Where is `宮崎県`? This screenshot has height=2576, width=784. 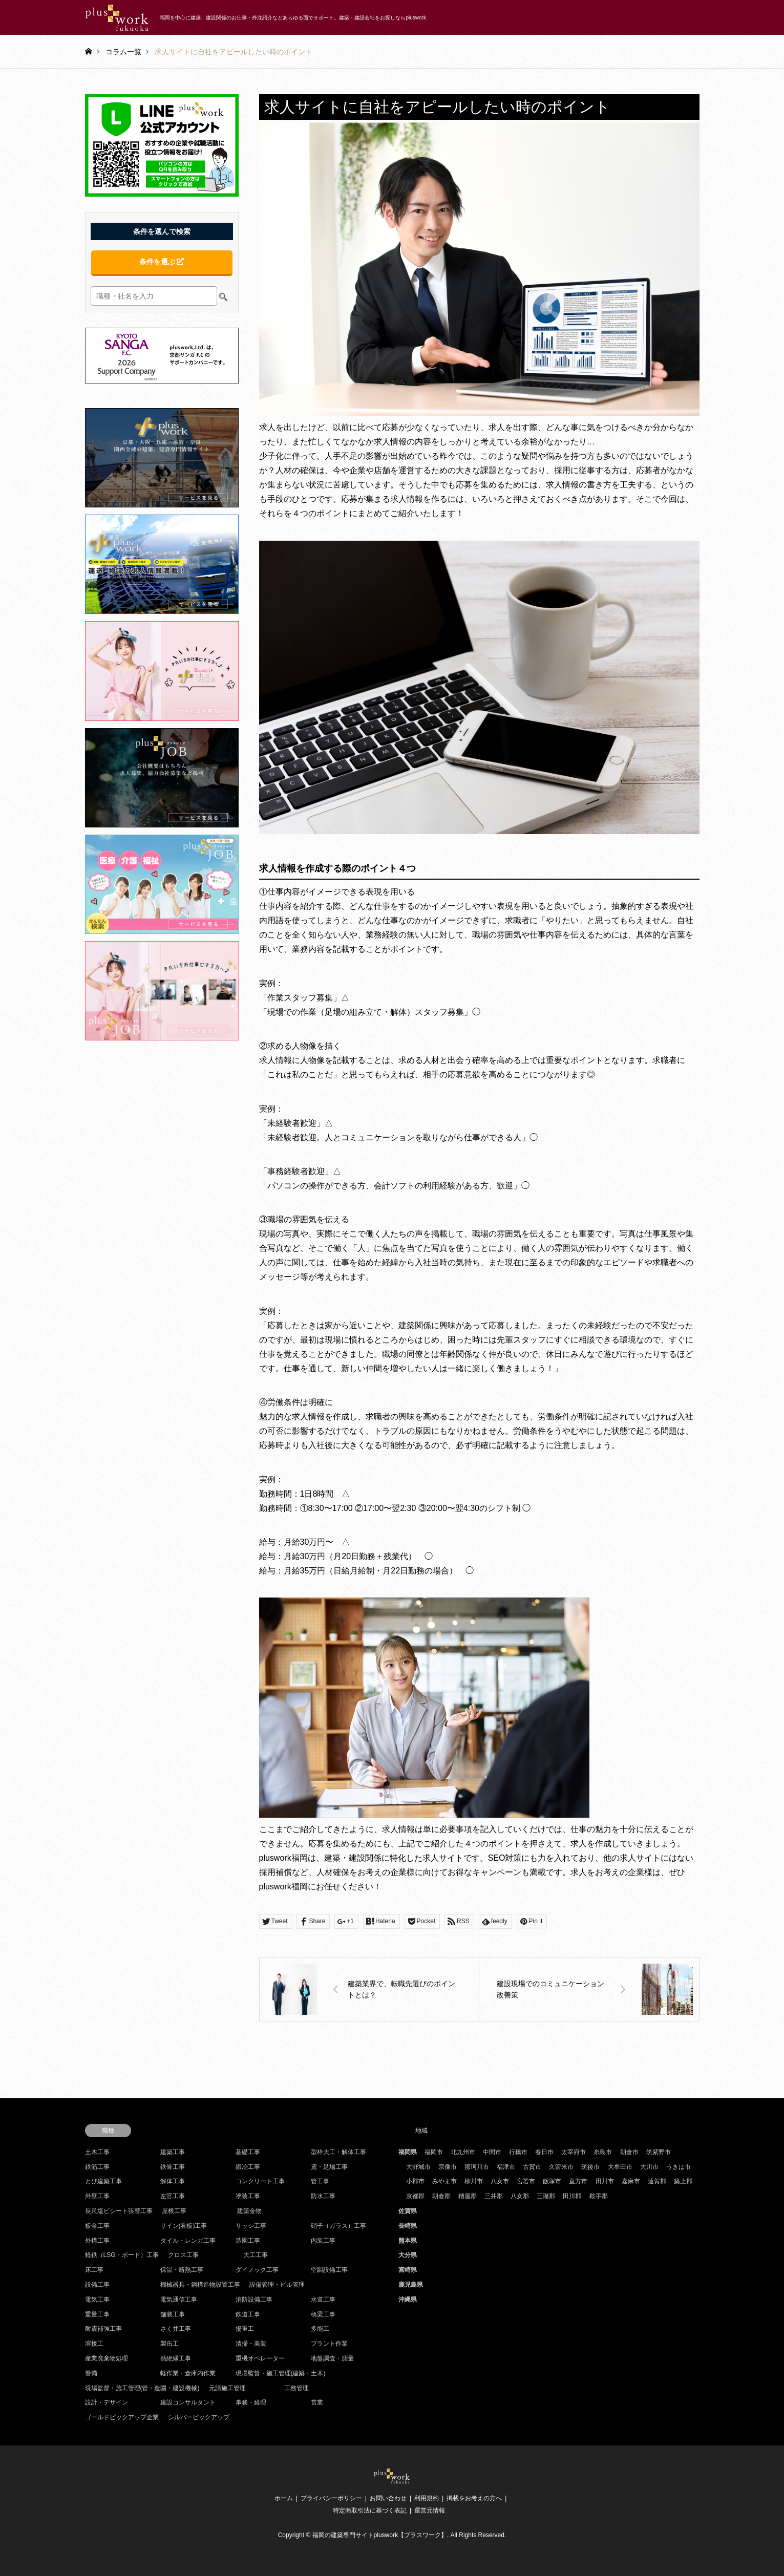 宮崎県 is located at coordinates (407, 2269).